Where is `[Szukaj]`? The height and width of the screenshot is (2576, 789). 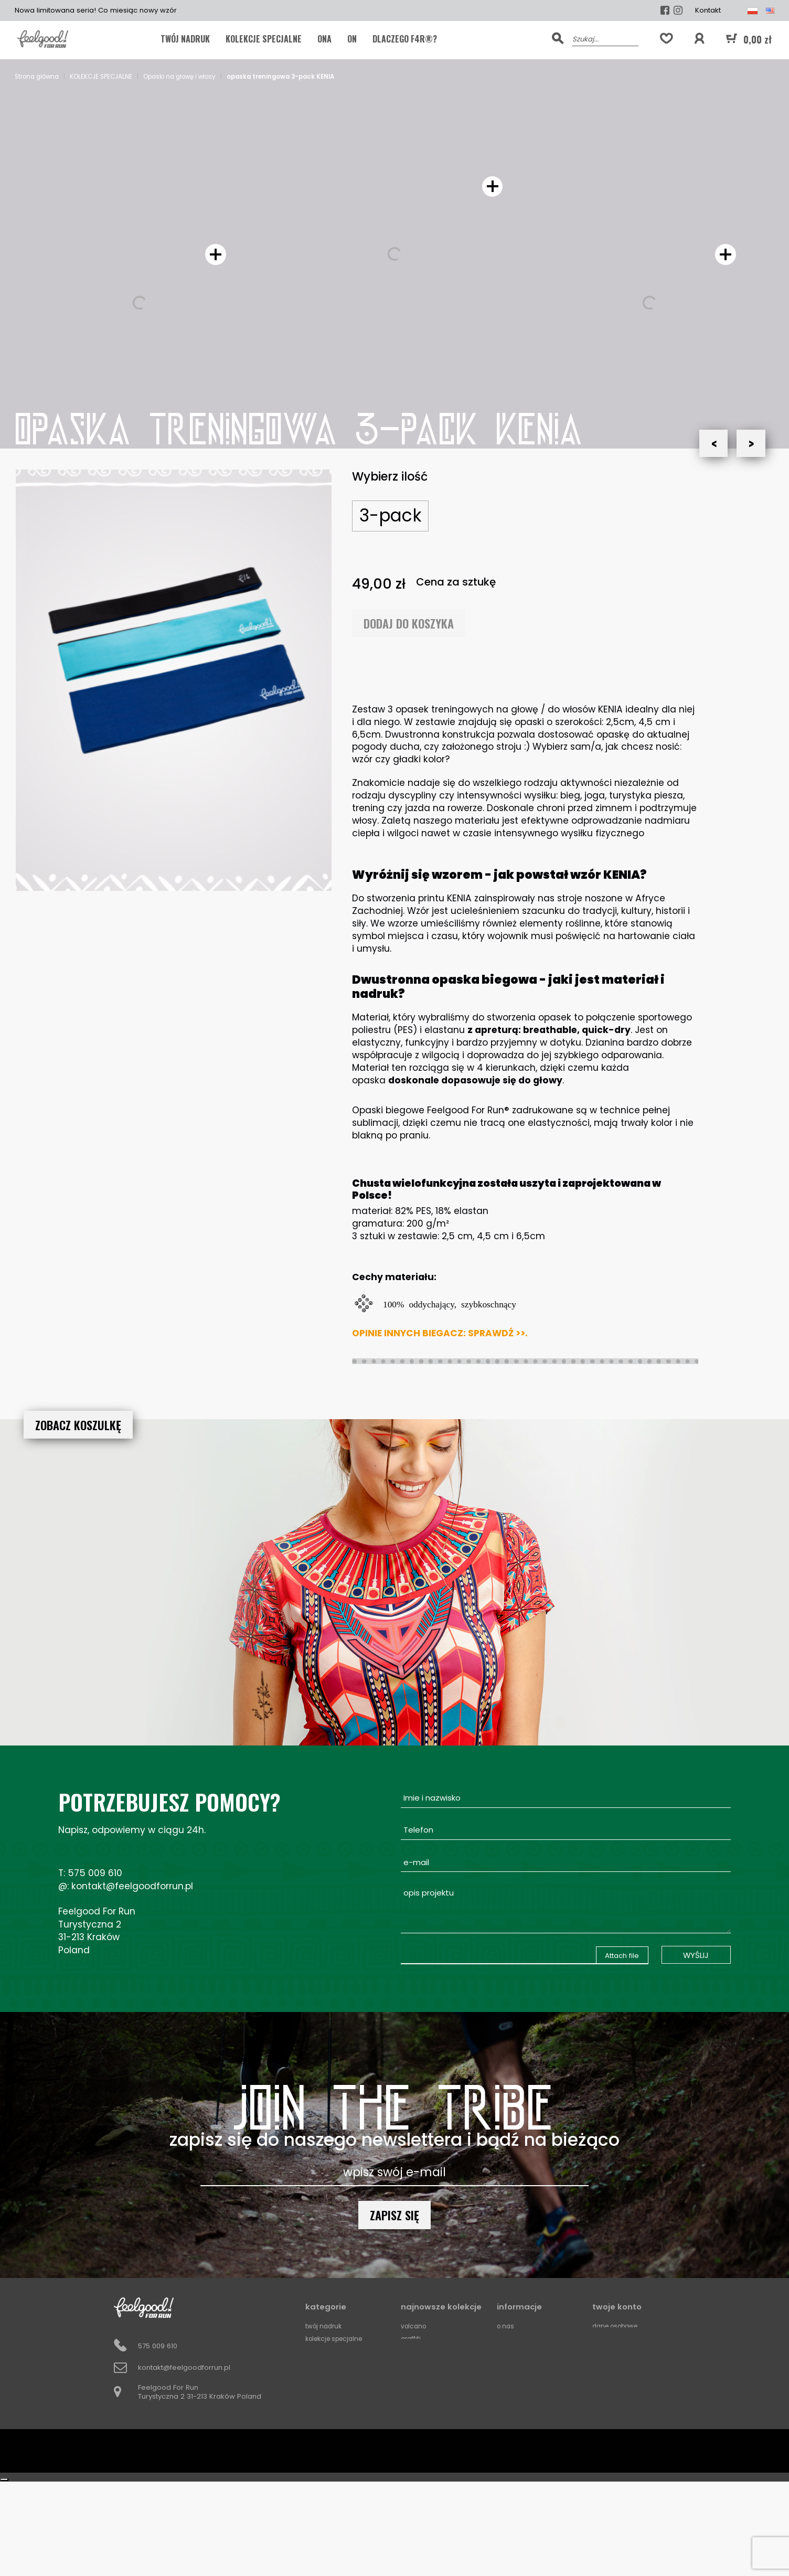
[Szukaj] is located at coordinates (605, 38).